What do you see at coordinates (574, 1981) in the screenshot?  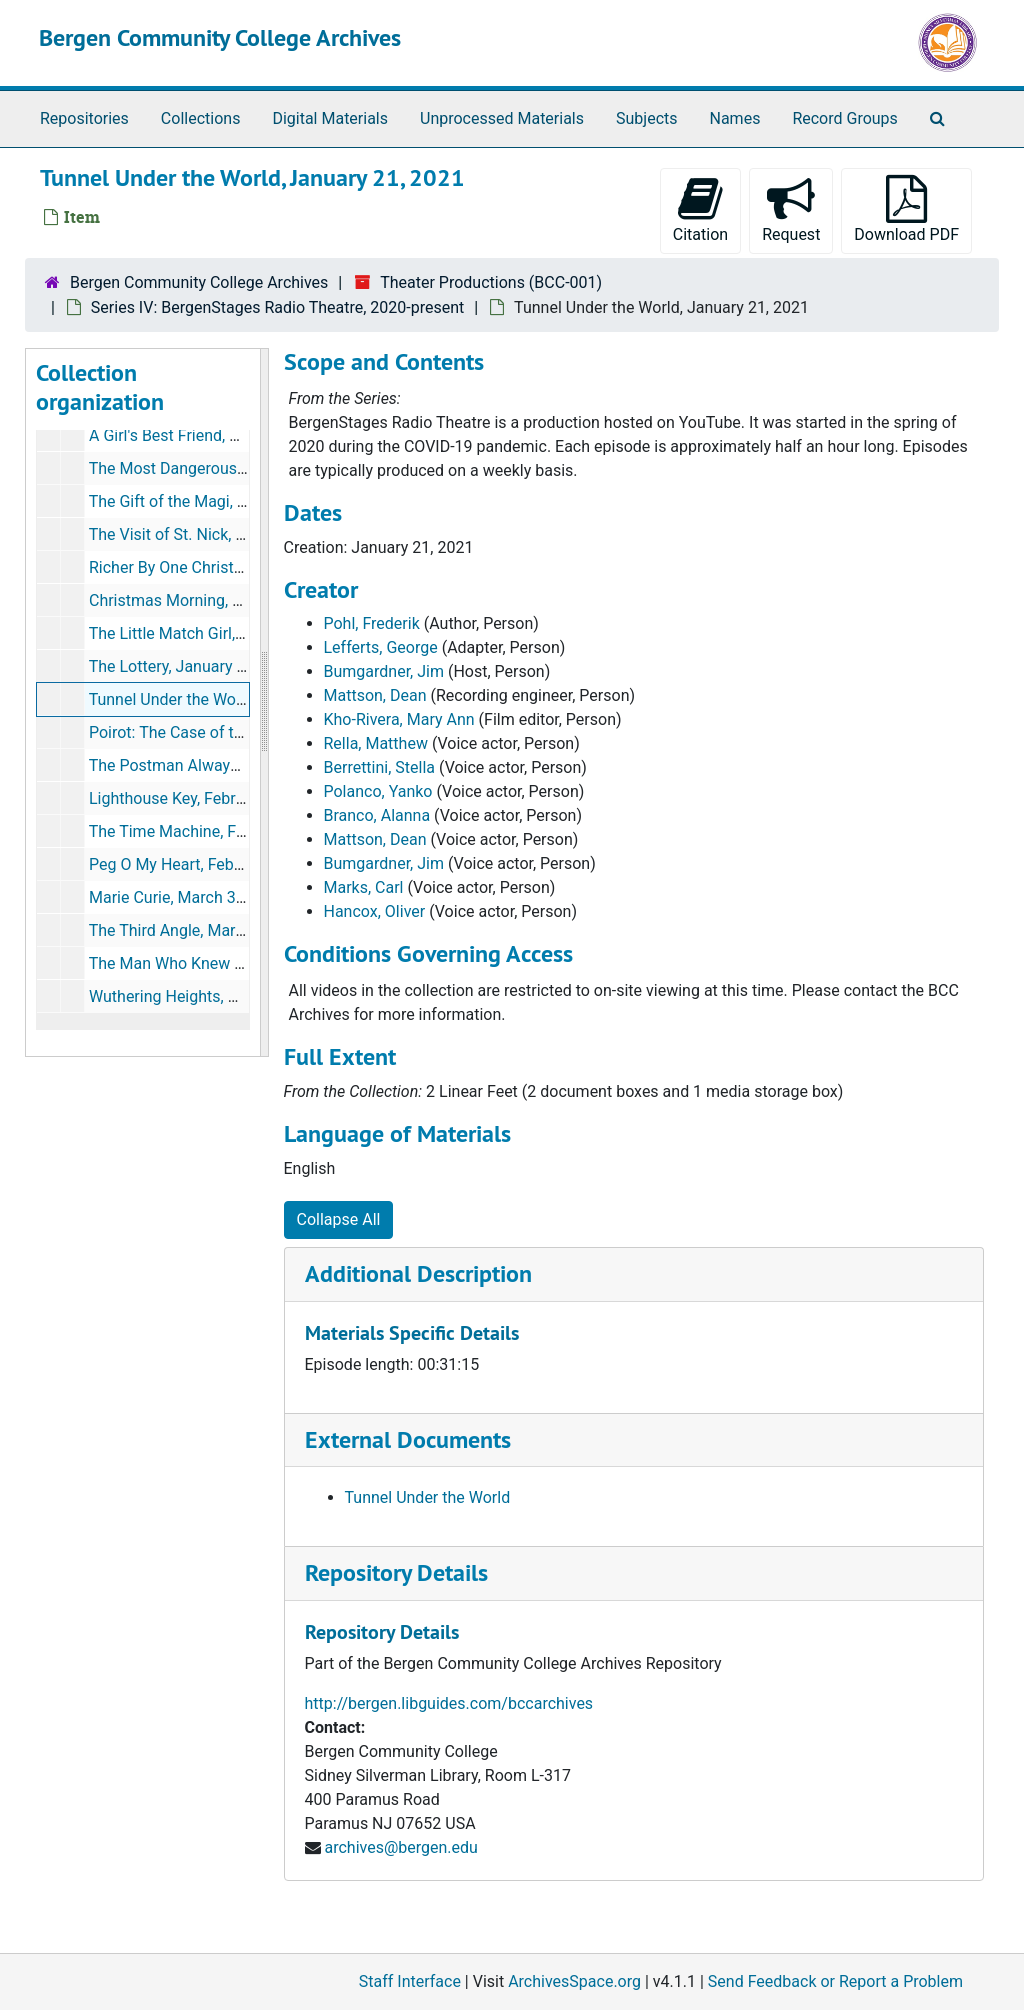 I see `ArchivesSpace.org` at bounding box center [574, 1981].